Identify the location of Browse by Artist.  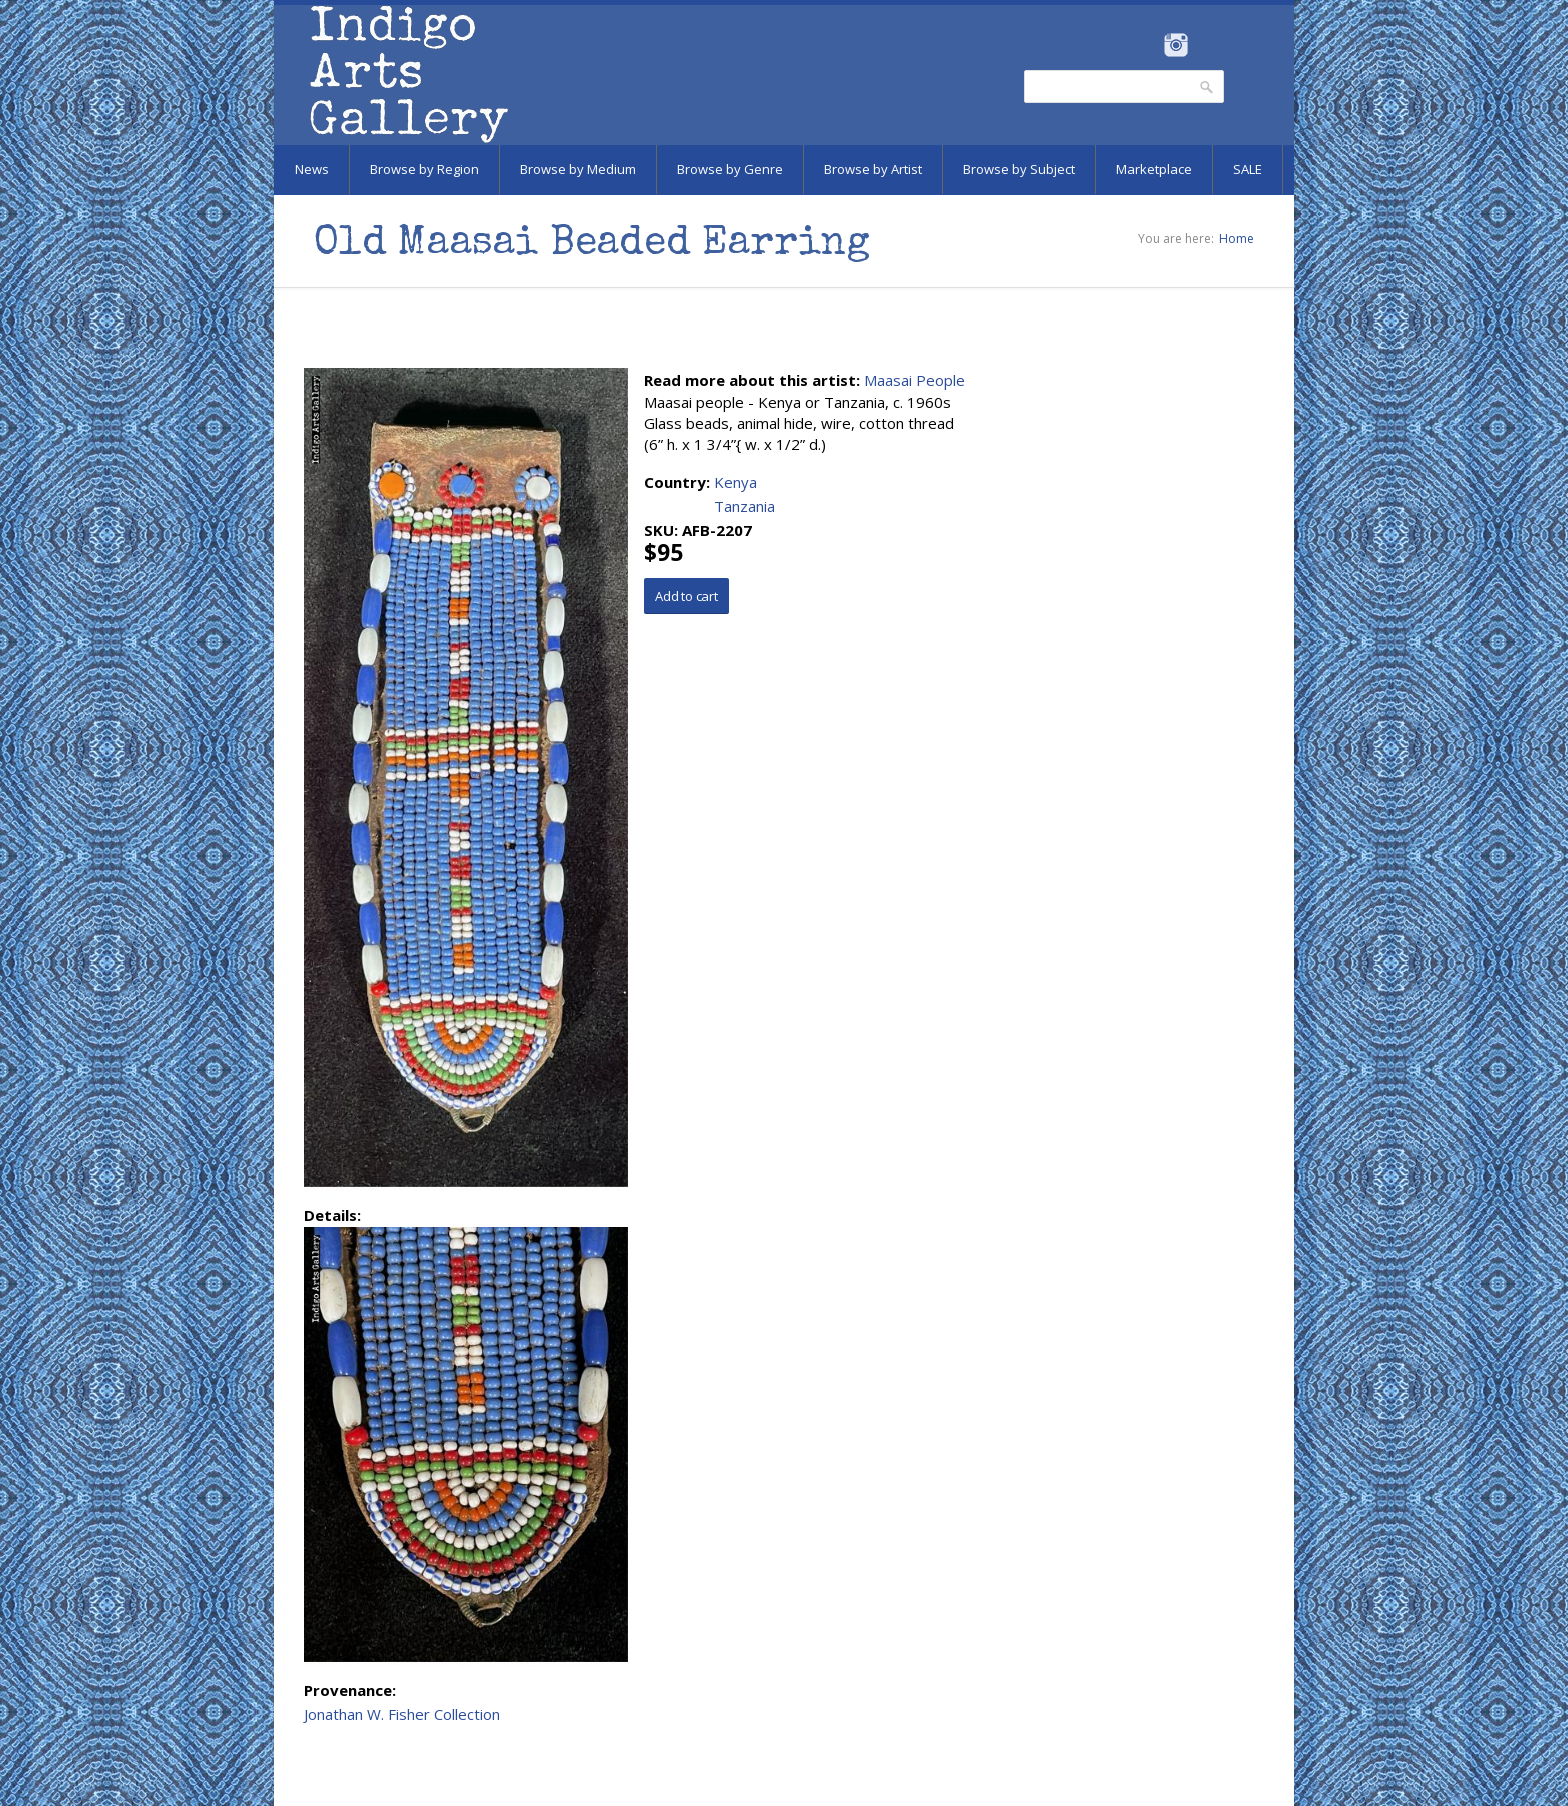
(873, 169).